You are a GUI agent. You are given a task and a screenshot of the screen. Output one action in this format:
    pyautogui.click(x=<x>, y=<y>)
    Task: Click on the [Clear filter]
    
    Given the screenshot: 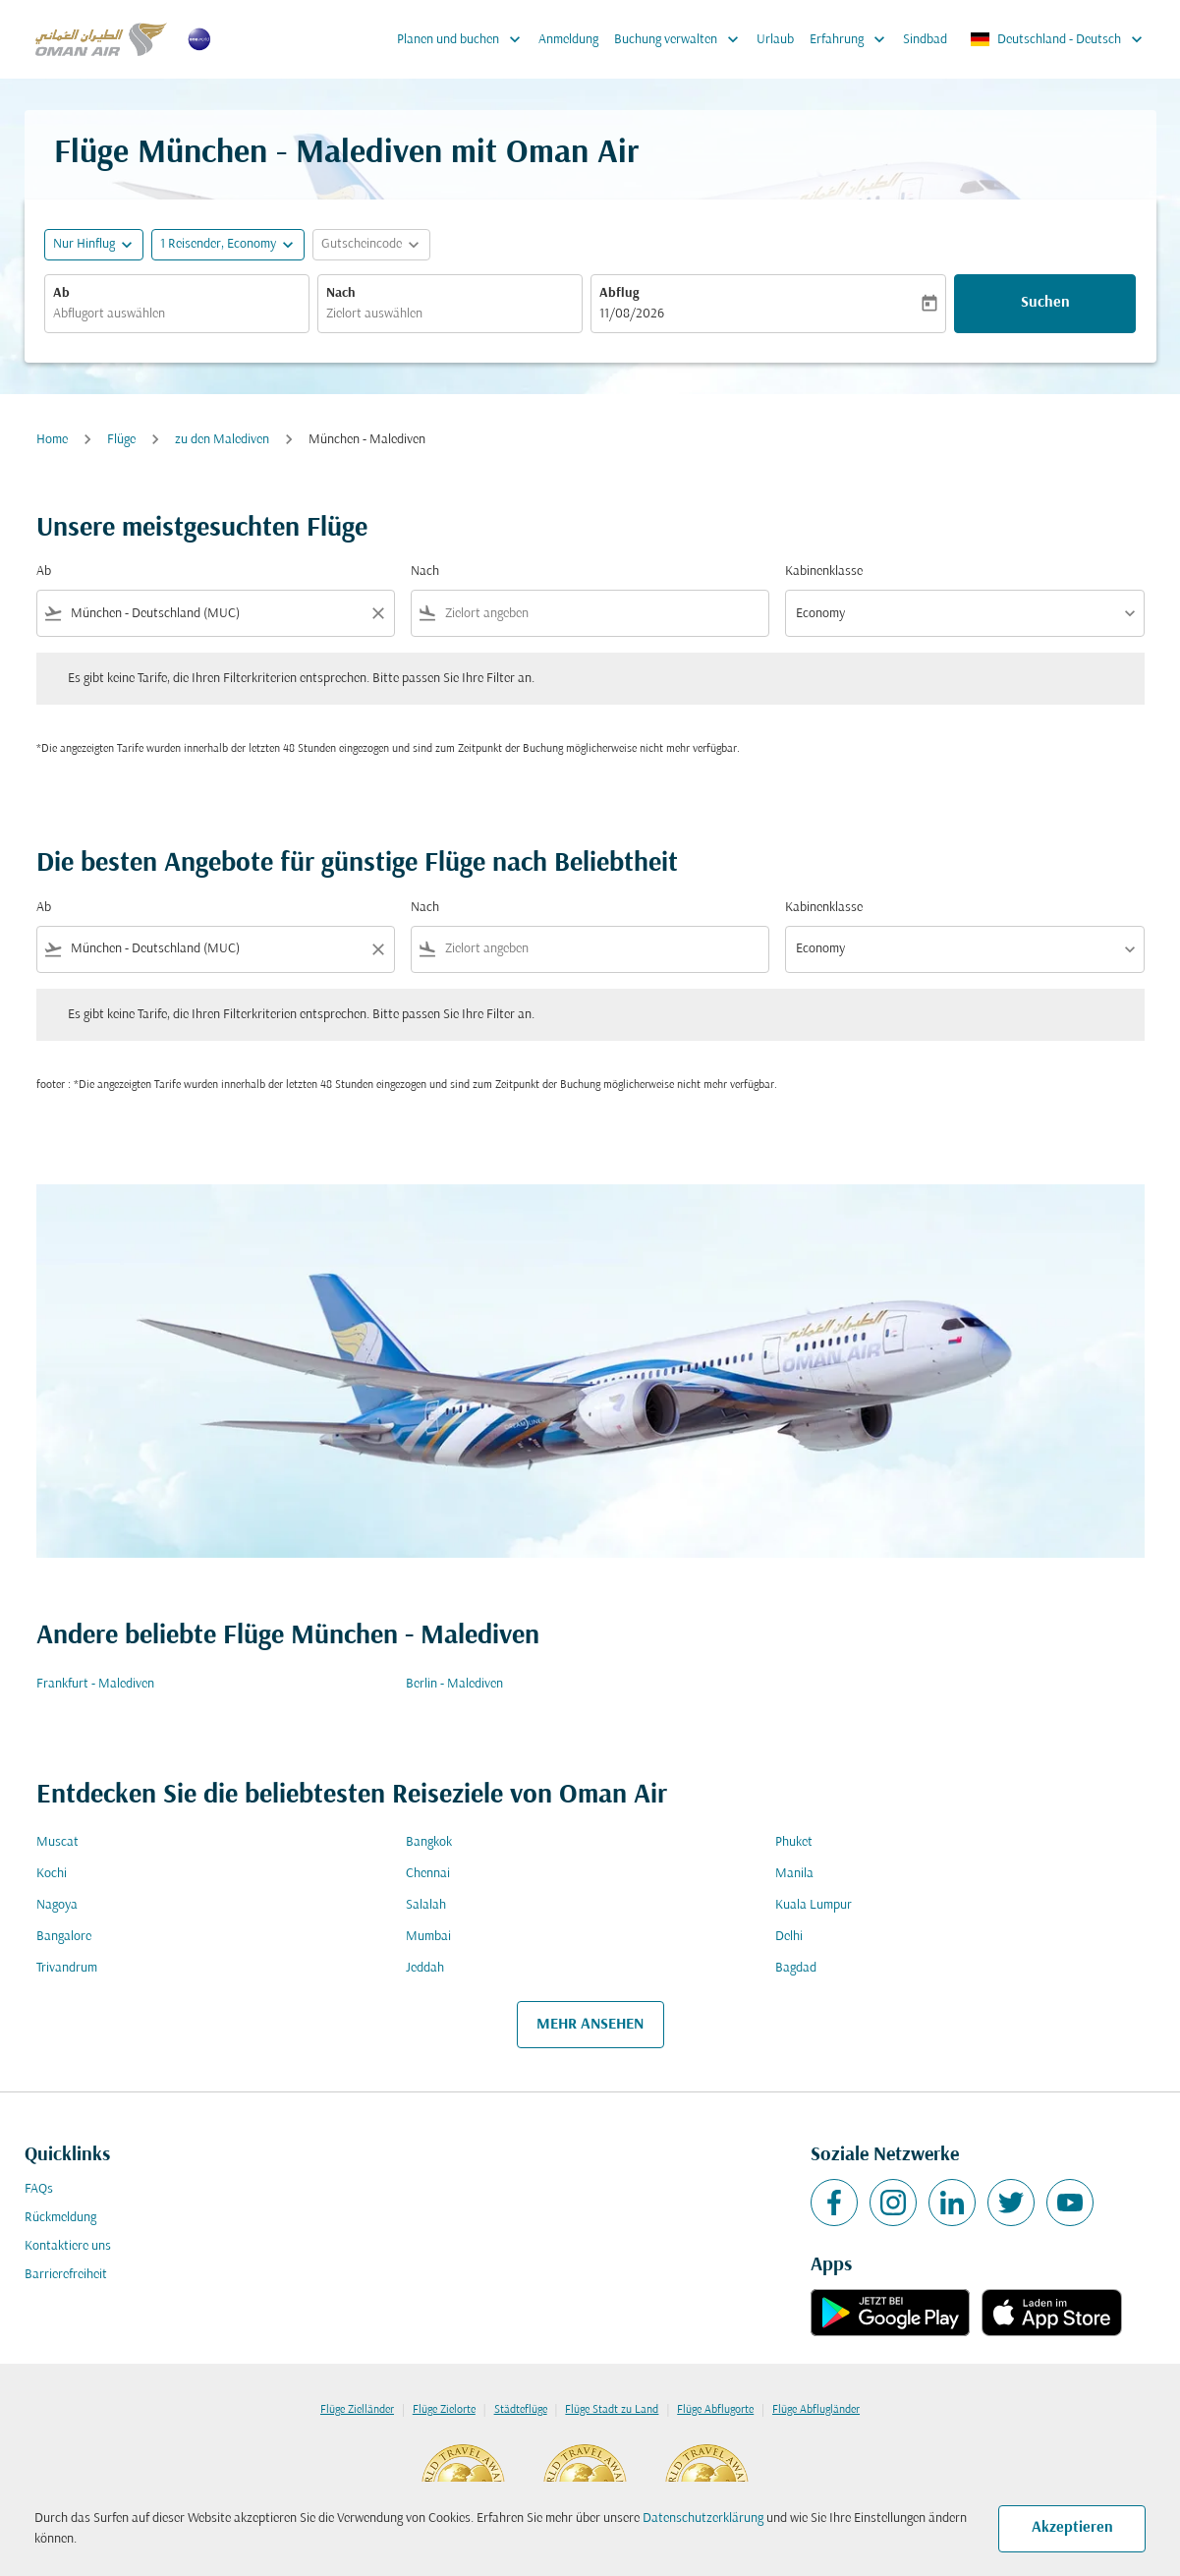 What is the action you would take?
    pyautogui.click(x=377, y=613)
    